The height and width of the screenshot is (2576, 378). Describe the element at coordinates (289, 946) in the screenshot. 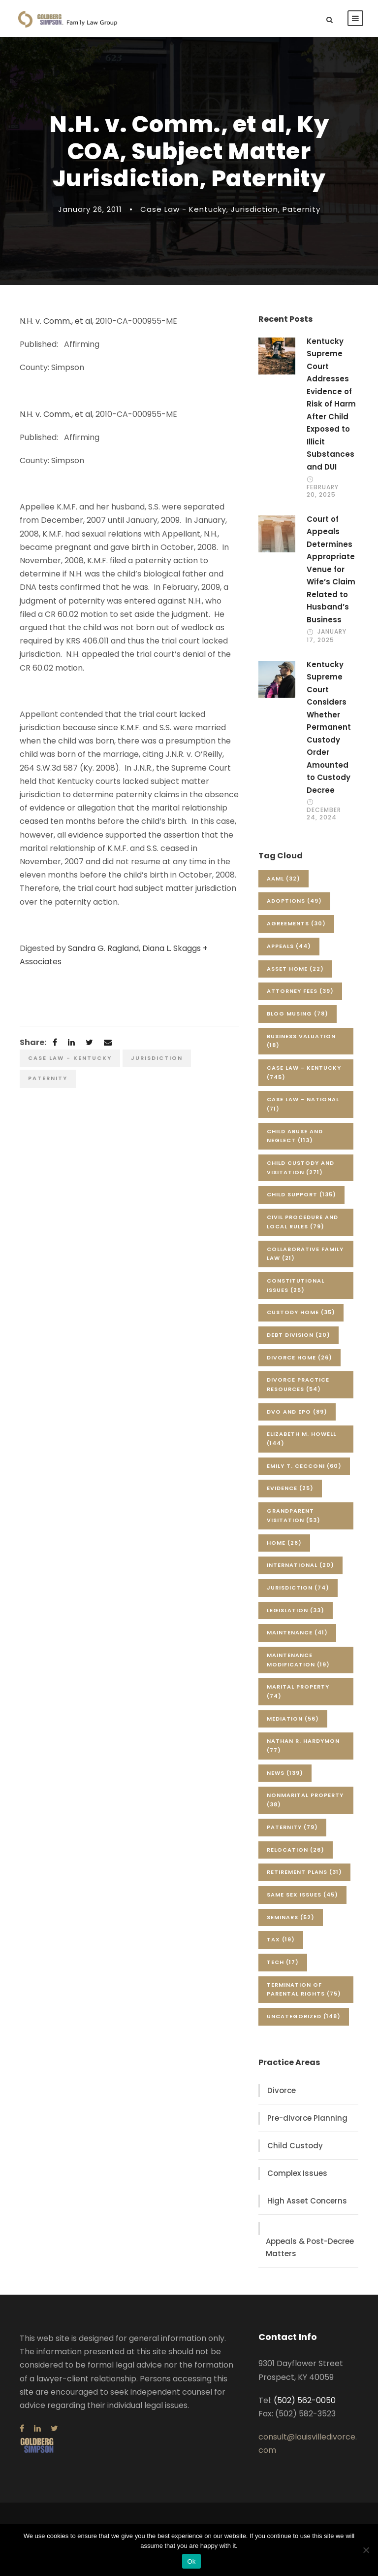

I see `Appeals [Appeals (44 items)]` at that location.